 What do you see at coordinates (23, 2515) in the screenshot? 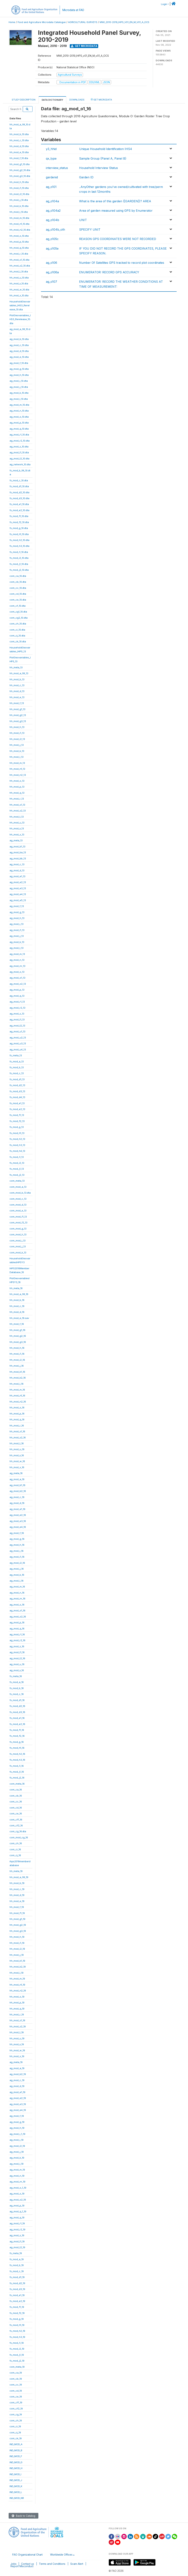
I see `Back to Catalog` at bounding box center [23, 2515].